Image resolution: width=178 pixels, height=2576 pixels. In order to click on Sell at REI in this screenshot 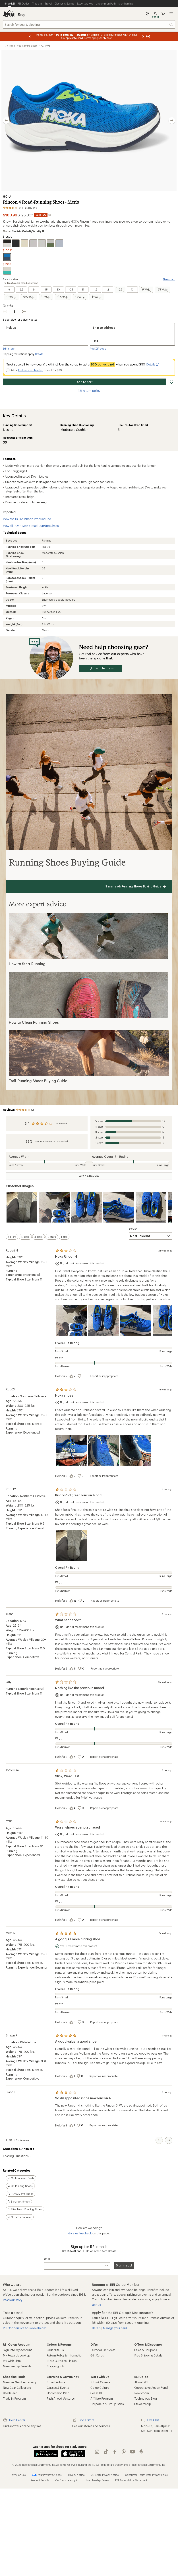, I will do `click(96, 2393)`.